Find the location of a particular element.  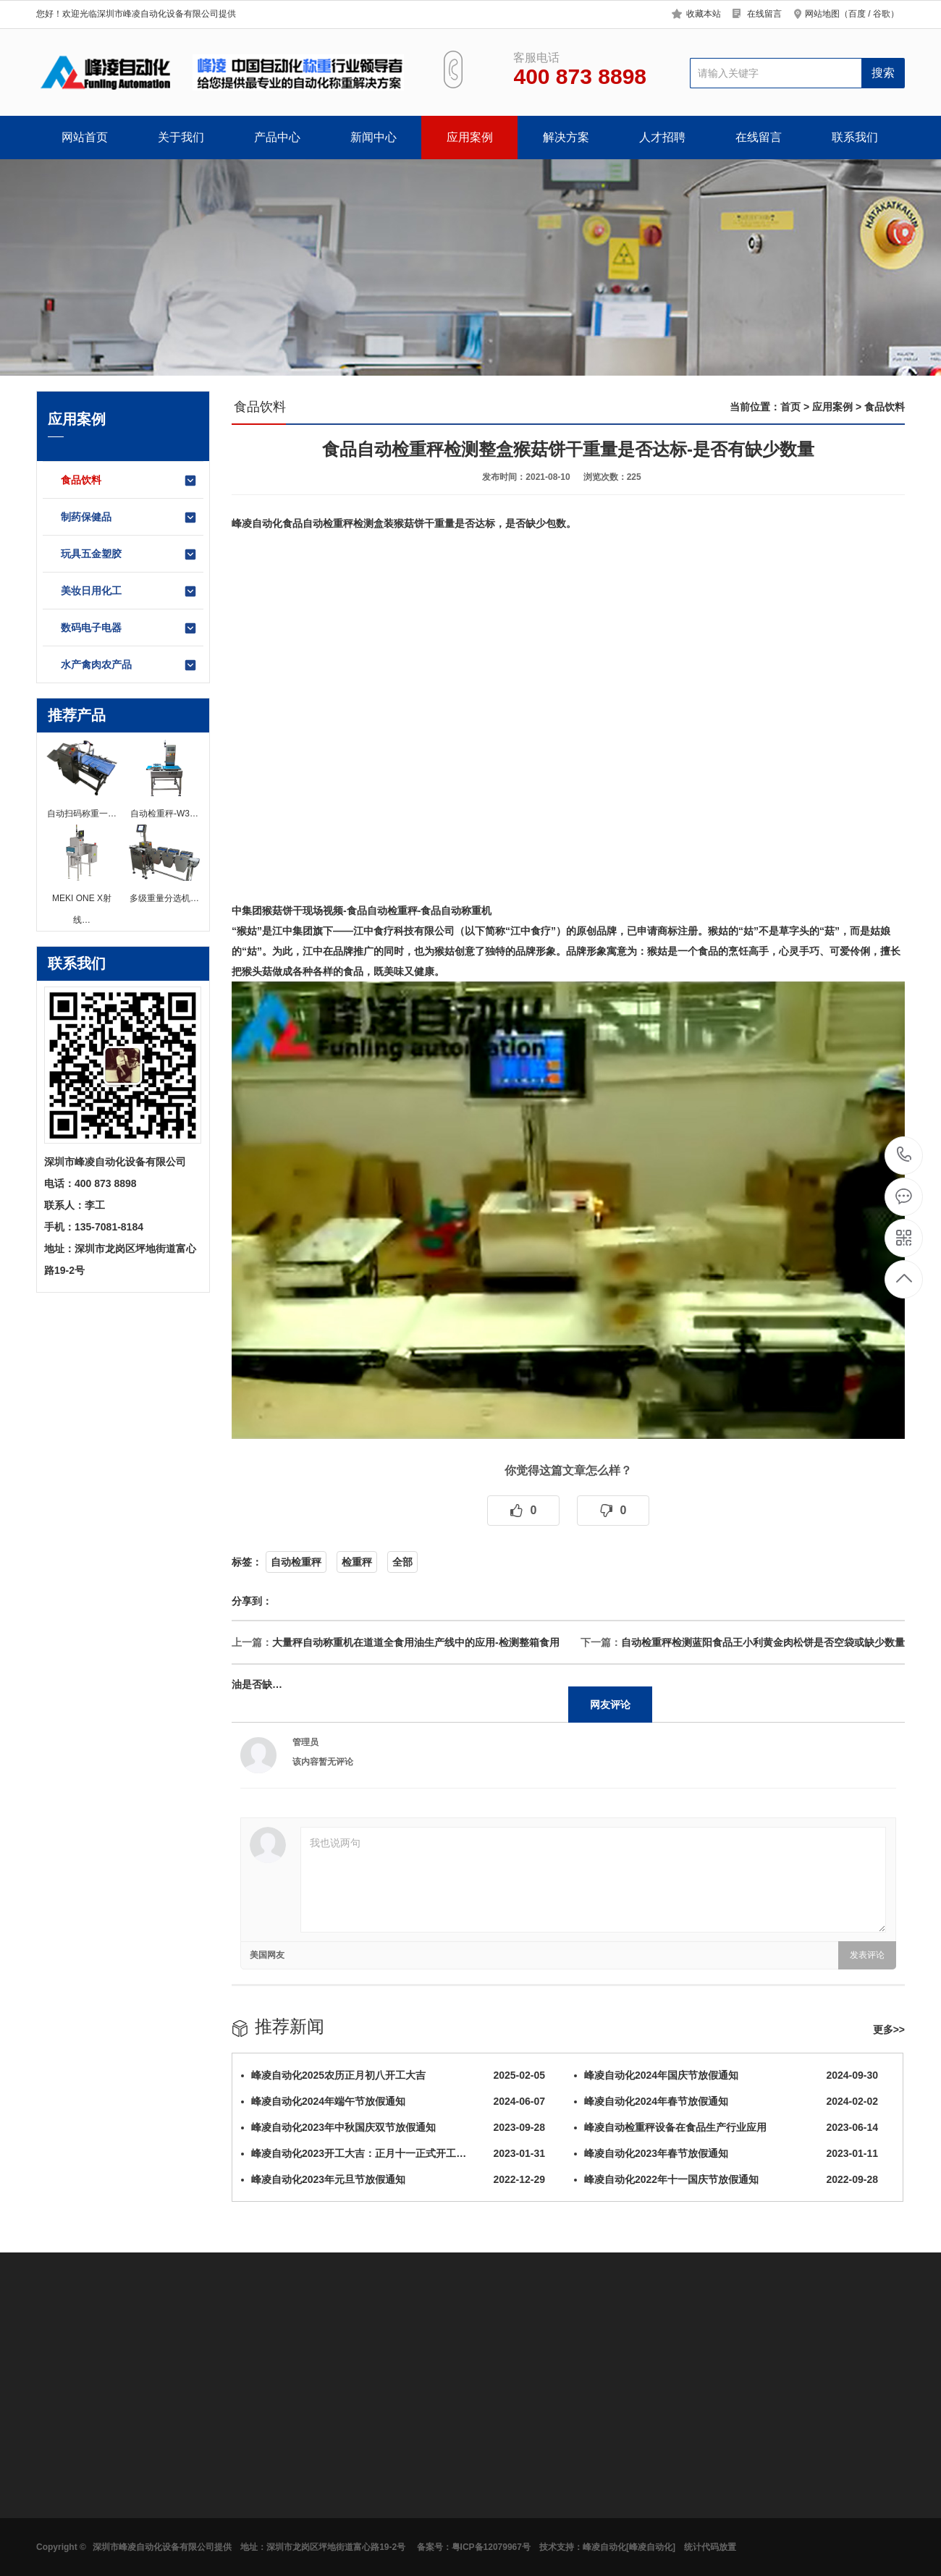

联系我们 is located at coordinates (855, 137).